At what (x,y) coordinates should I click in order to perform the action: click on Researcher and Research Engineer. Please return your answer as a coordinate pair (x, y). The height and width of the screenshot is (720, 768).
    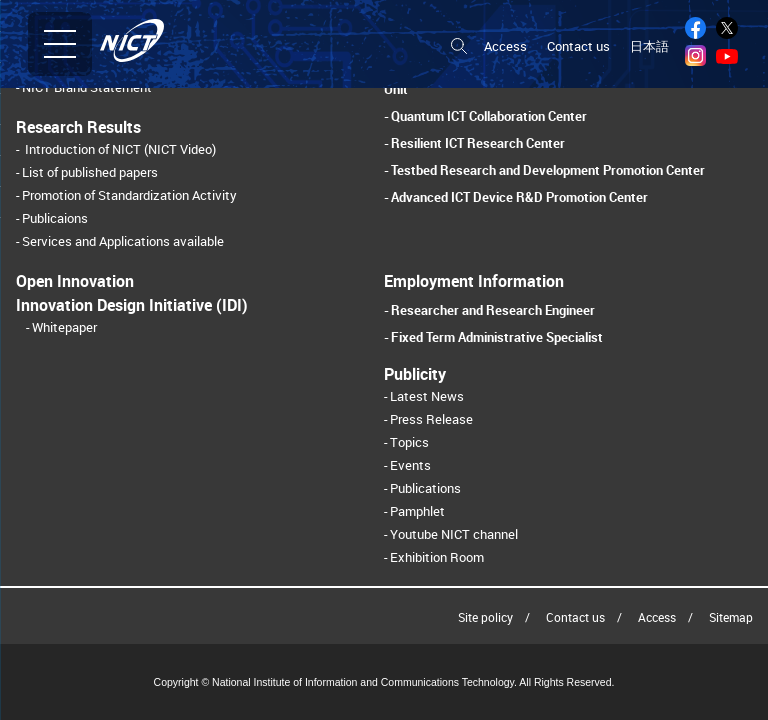
    Looking at the image, I should click on (493, 310).